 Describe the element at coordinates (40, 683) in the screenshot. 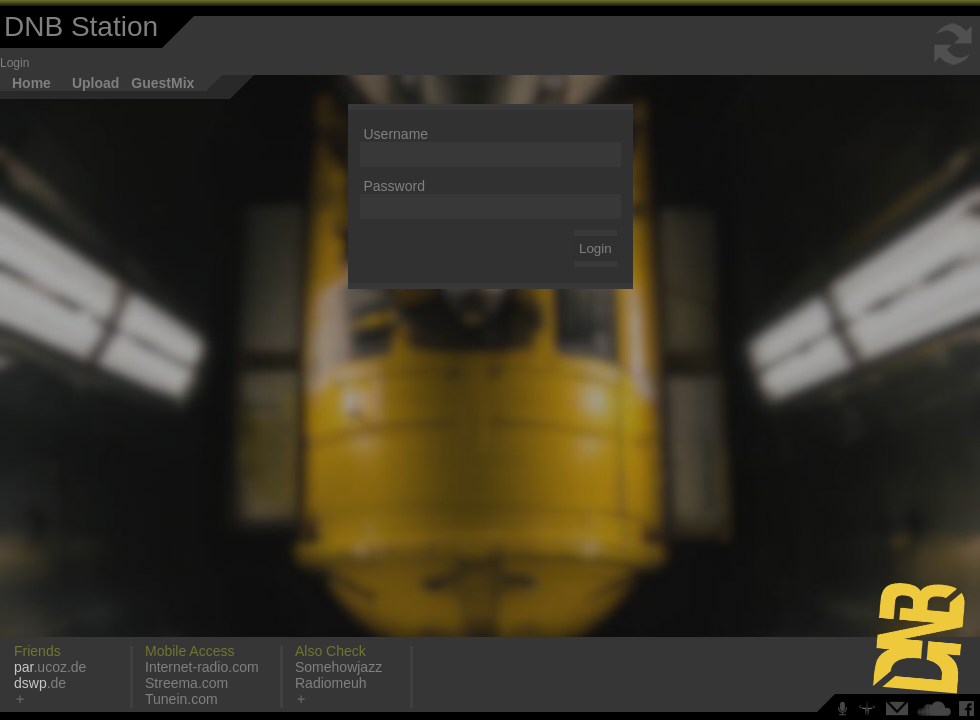

I see `.de` at that location.